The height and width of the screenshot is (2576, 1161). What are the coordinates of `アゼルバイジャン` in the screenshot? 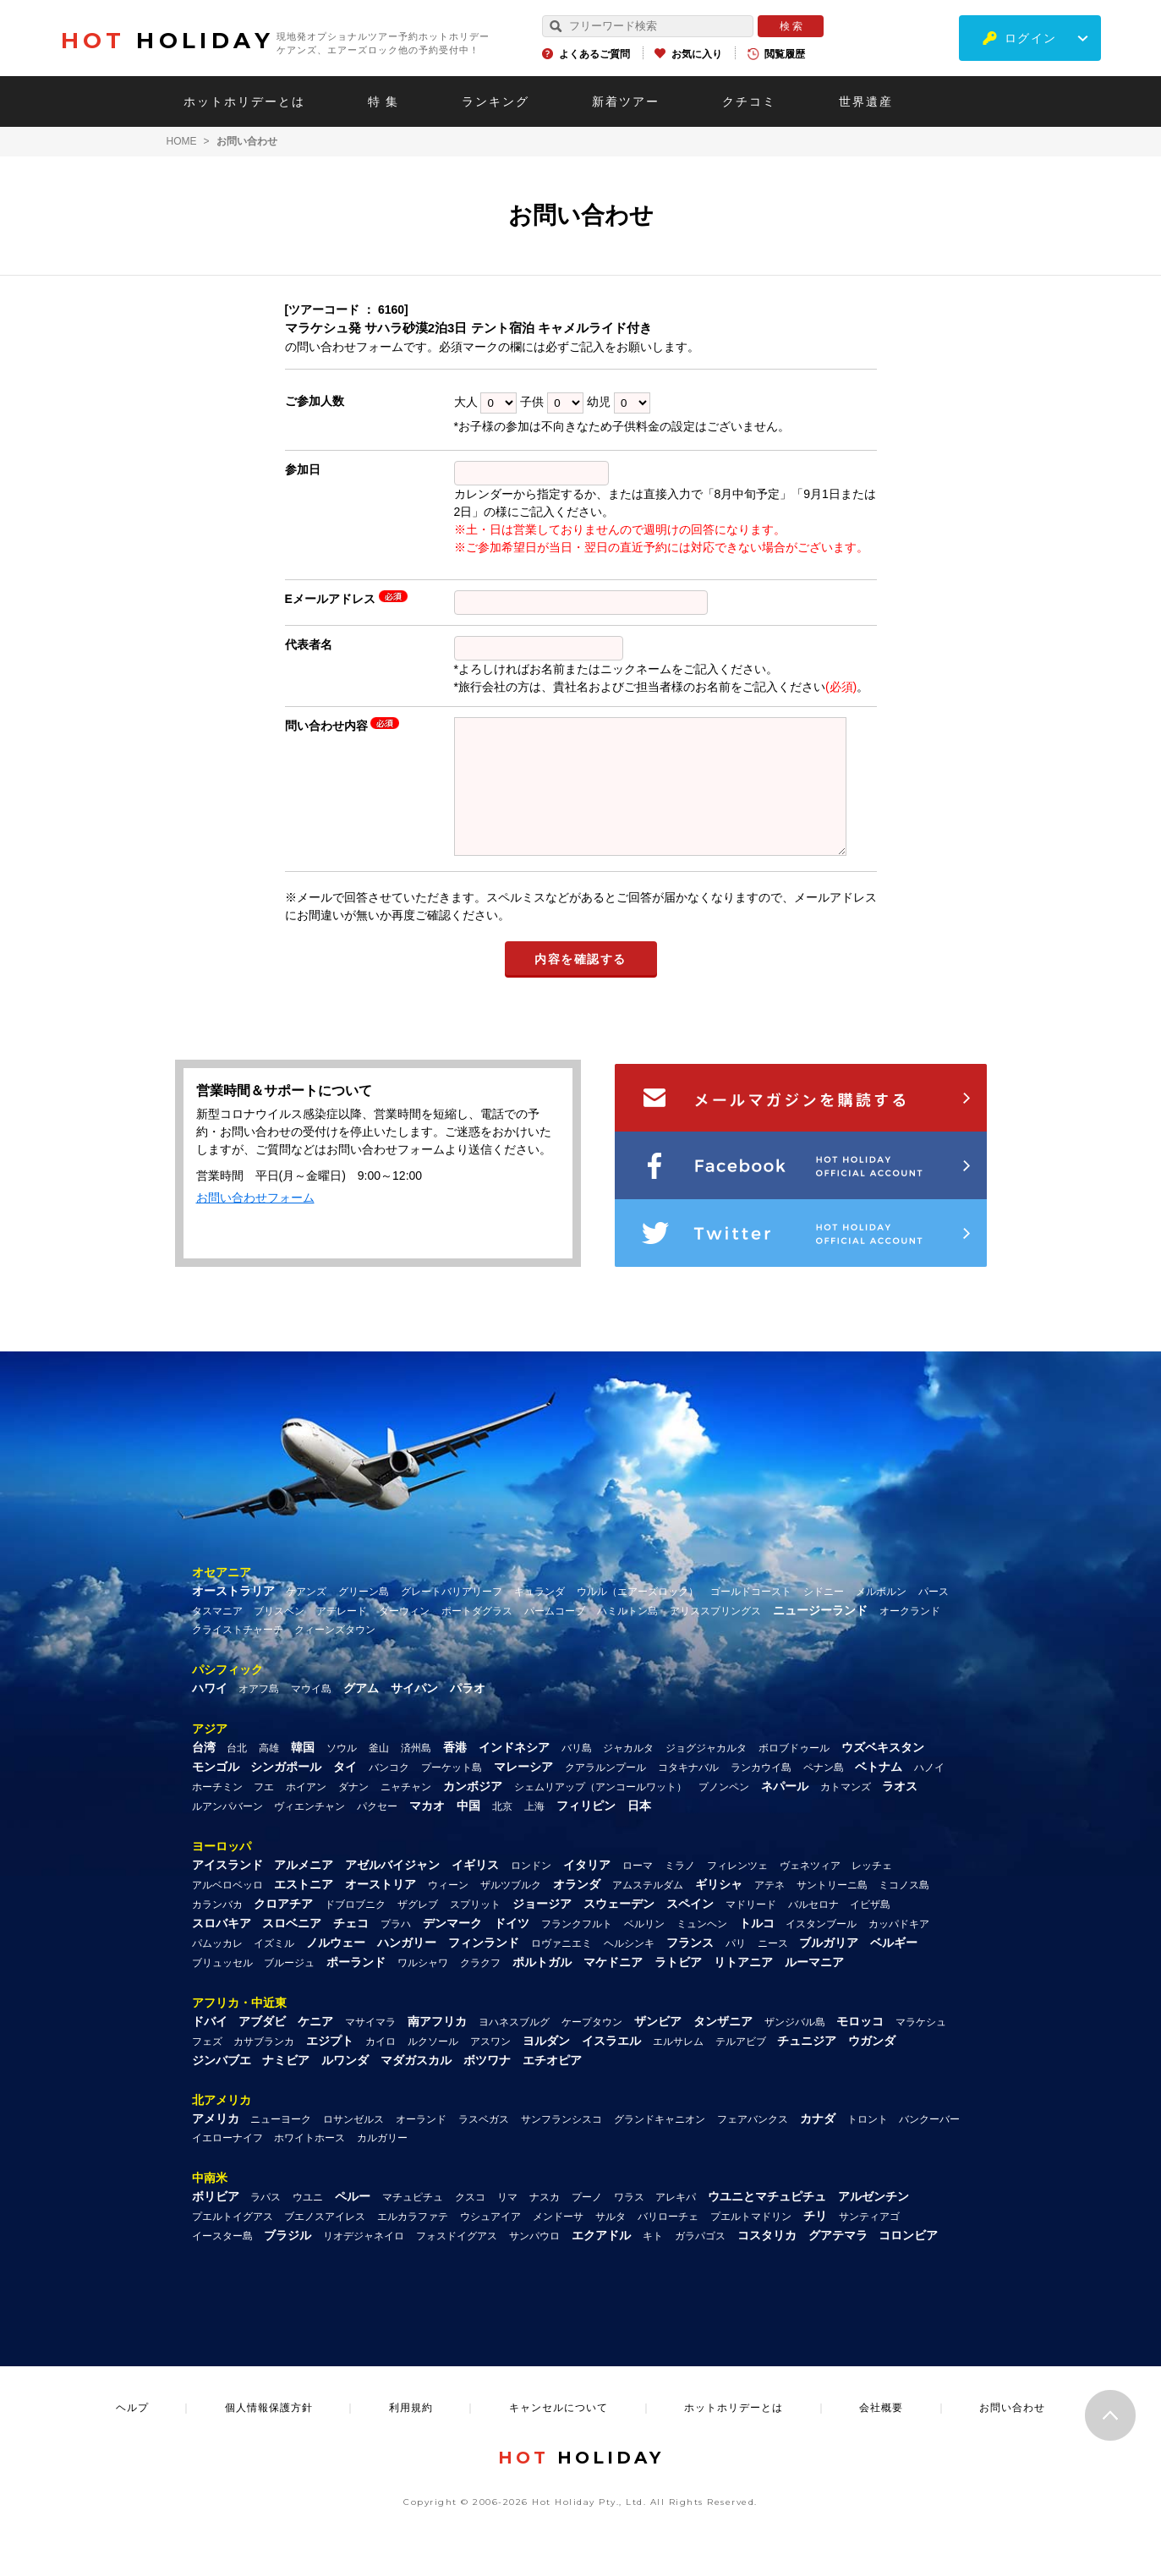 It's located at (392, 1890).